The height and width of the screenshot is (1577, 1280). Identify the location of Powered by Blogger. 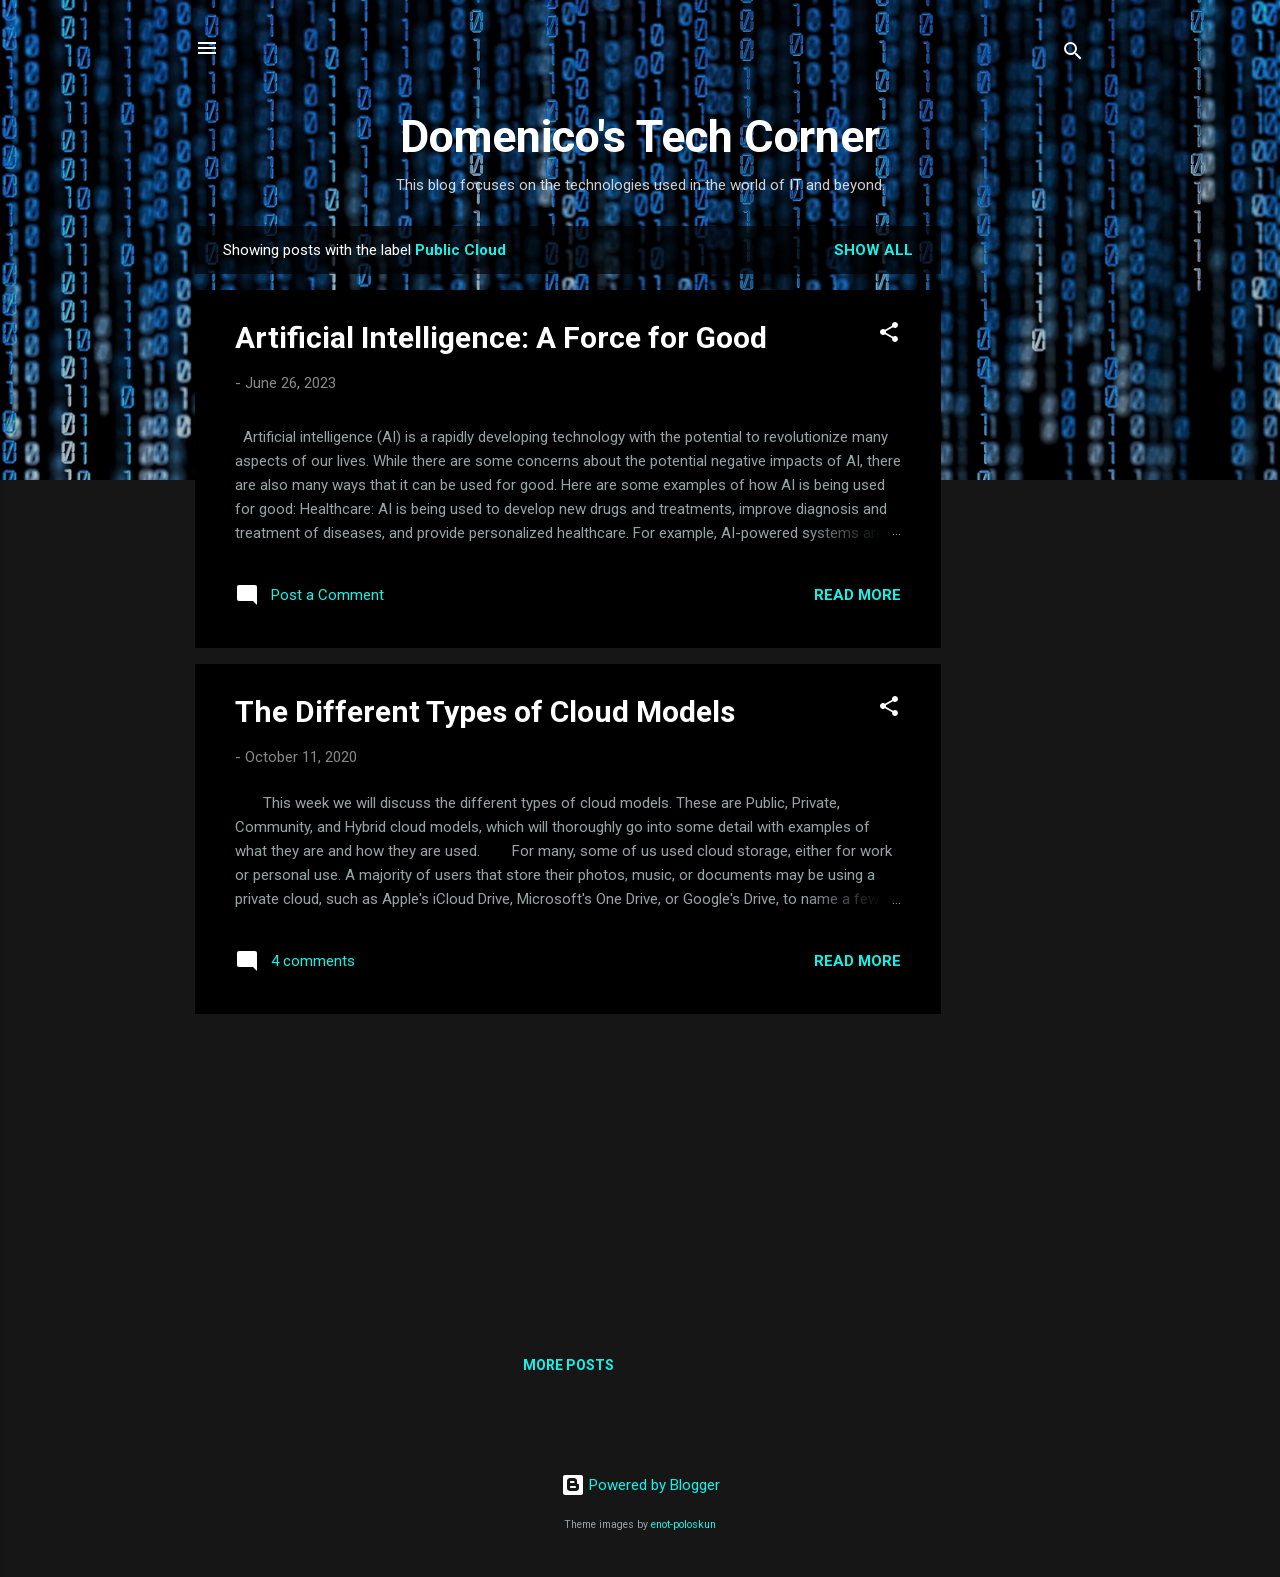
(640, 1485).